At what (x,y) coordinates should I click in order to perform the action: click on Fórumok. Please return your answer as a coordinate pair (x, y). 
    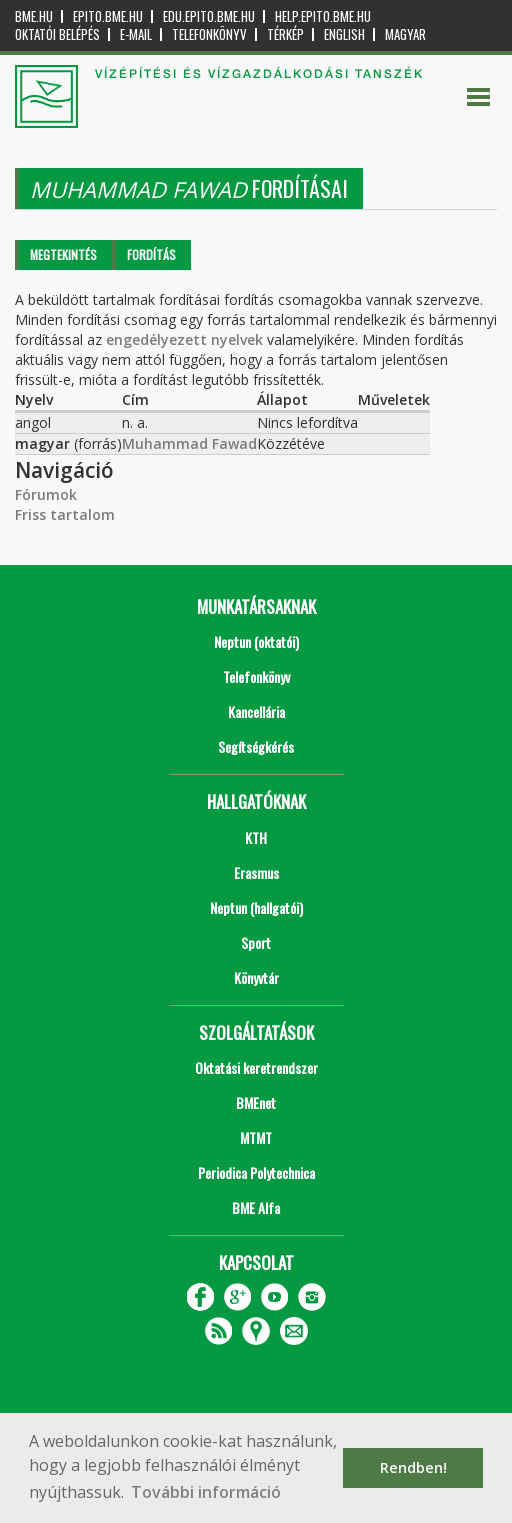
    Looking at the image, I should click on (46, 494).